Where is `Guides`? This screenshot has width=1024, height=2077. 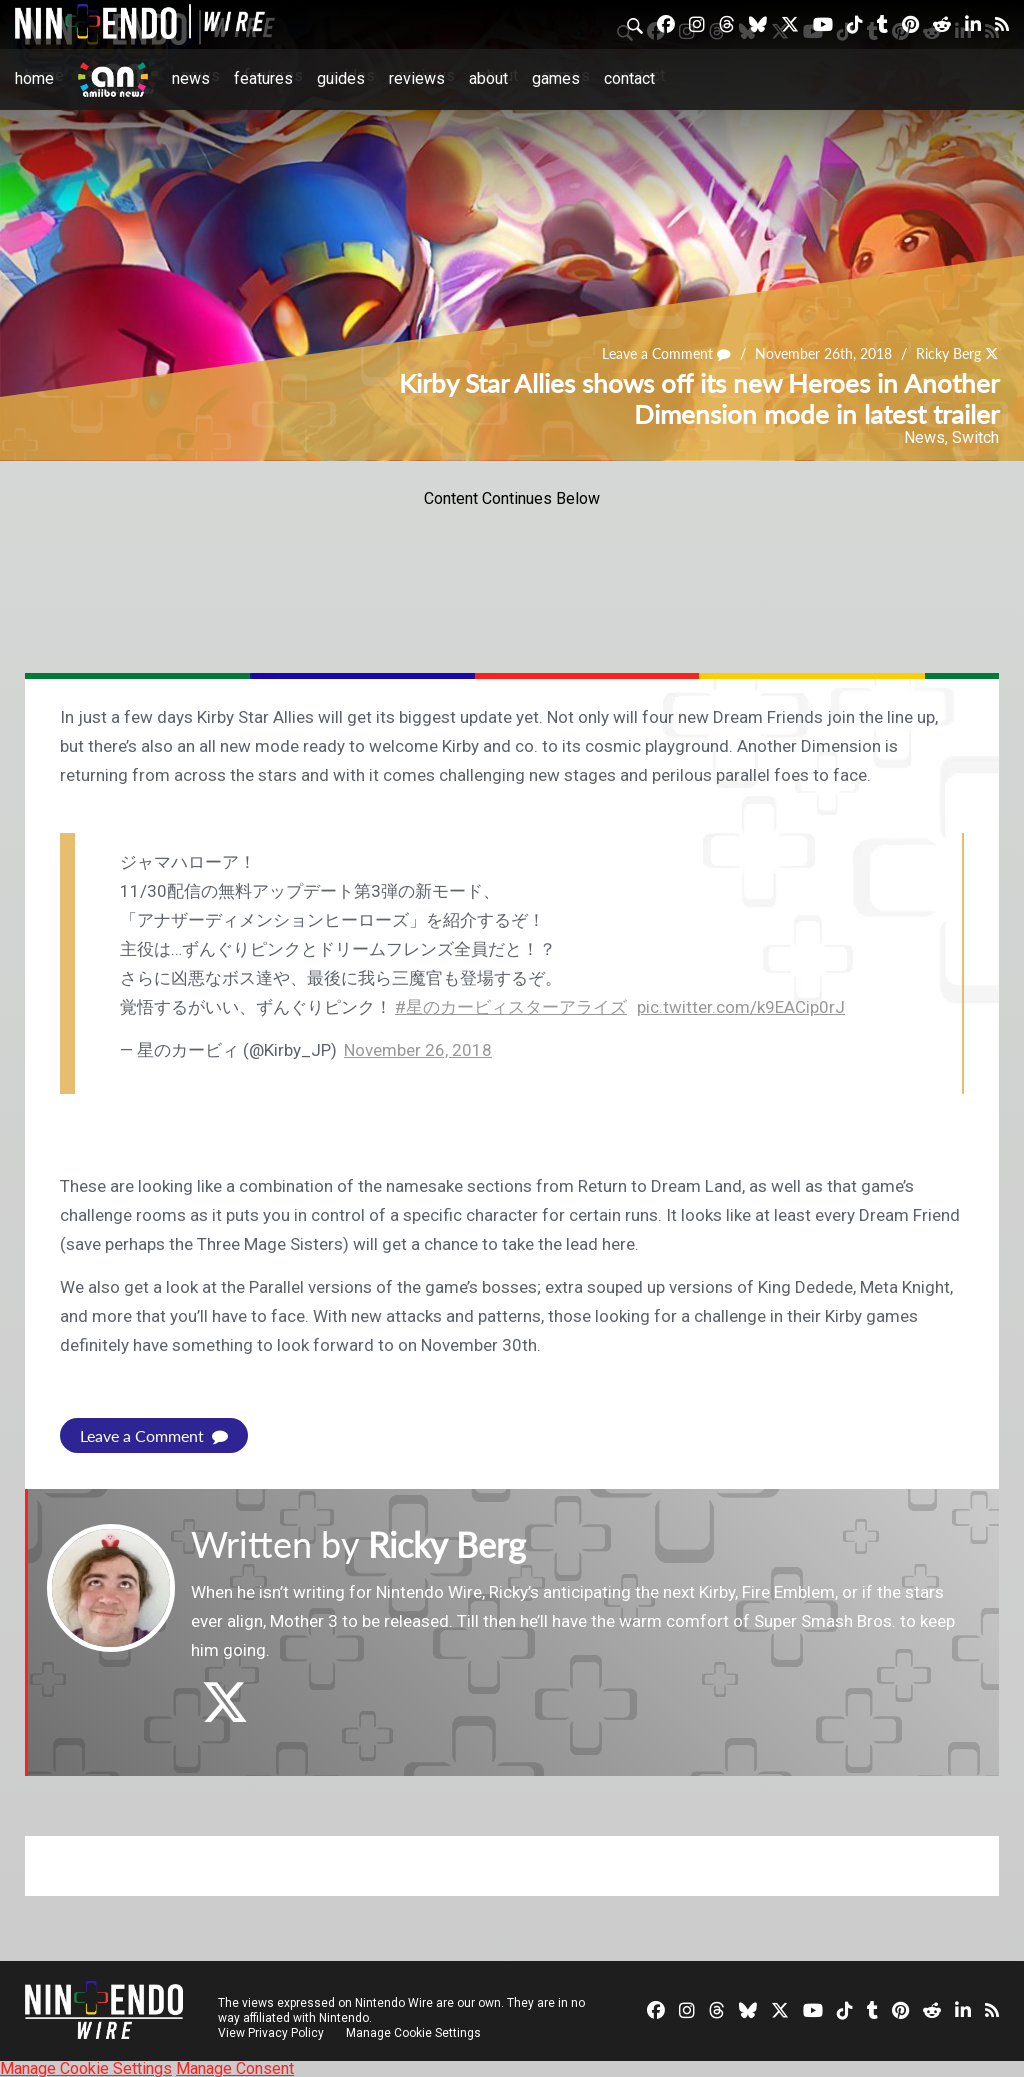
Guides is located at coordinates (341, 78).